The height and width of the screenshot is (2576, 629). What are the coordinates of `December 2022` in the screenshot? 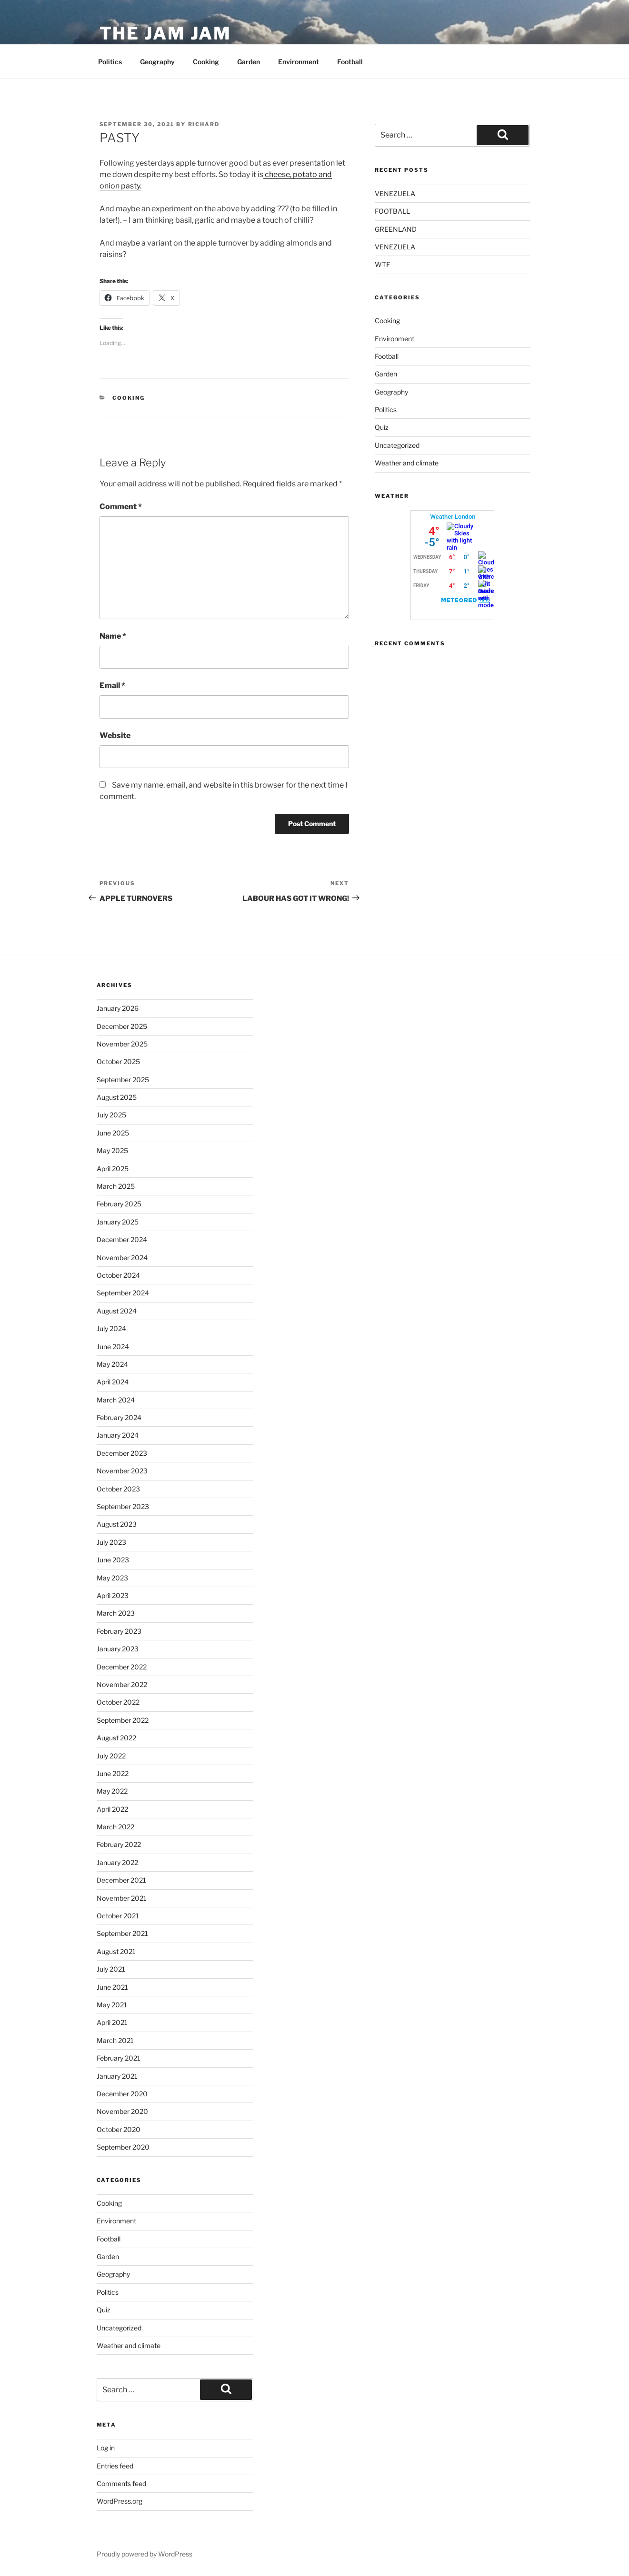 It's located at (122, 1667).